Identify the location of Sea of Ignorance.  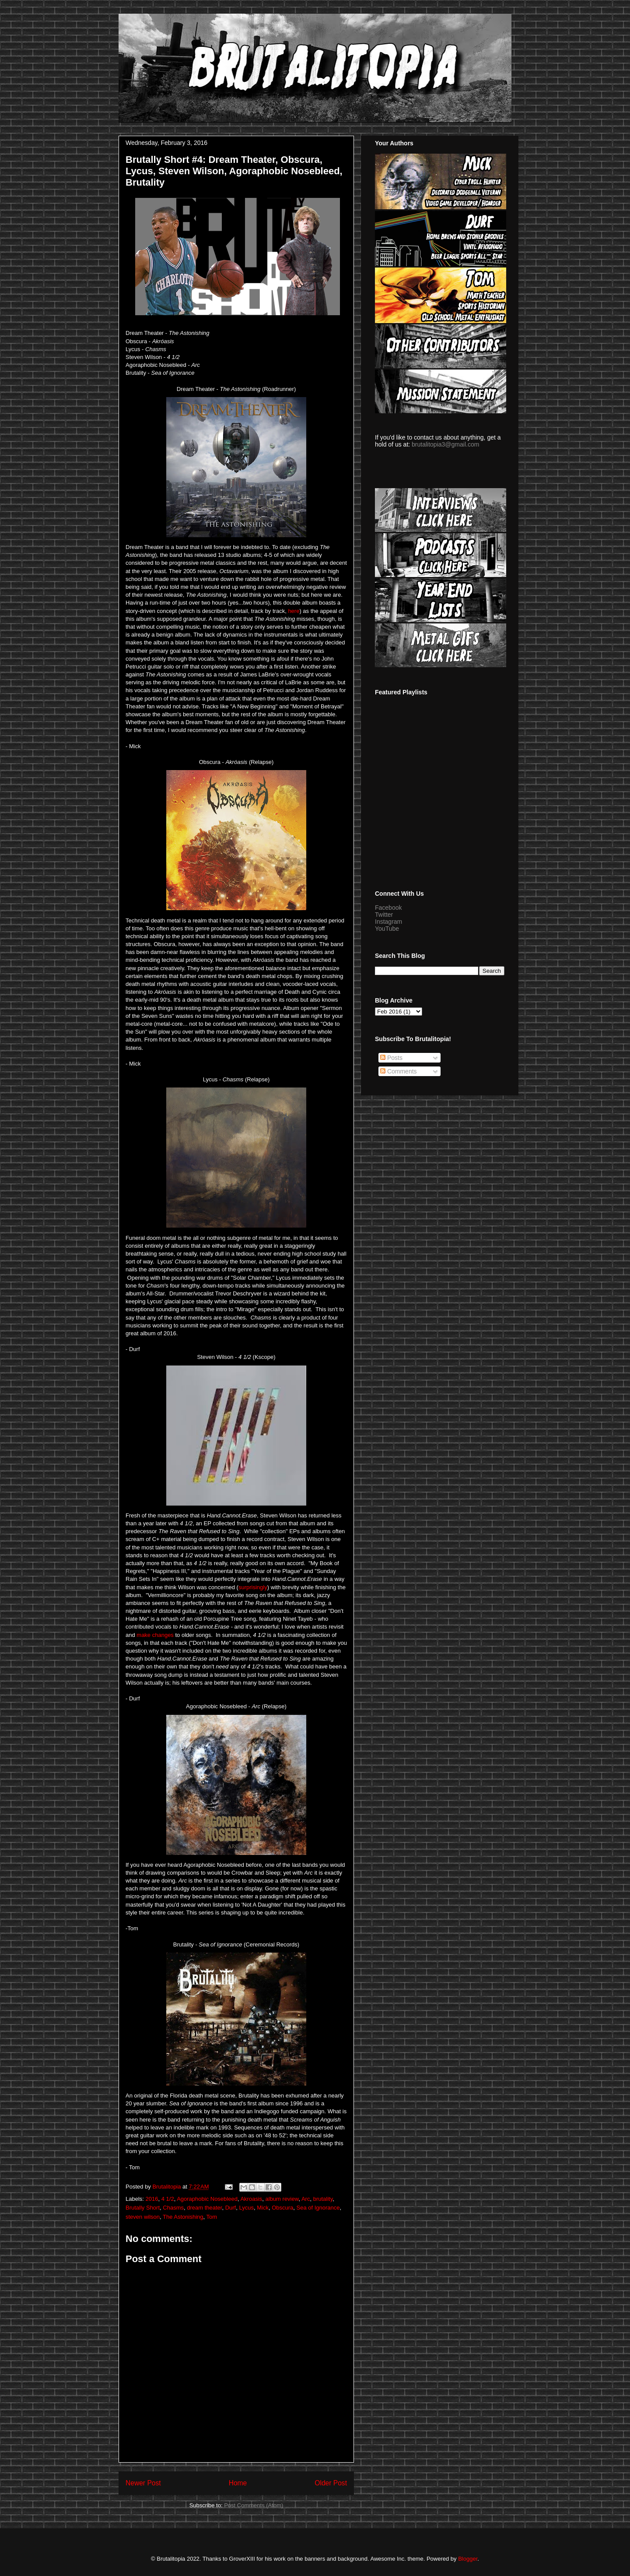
(318, 2207).